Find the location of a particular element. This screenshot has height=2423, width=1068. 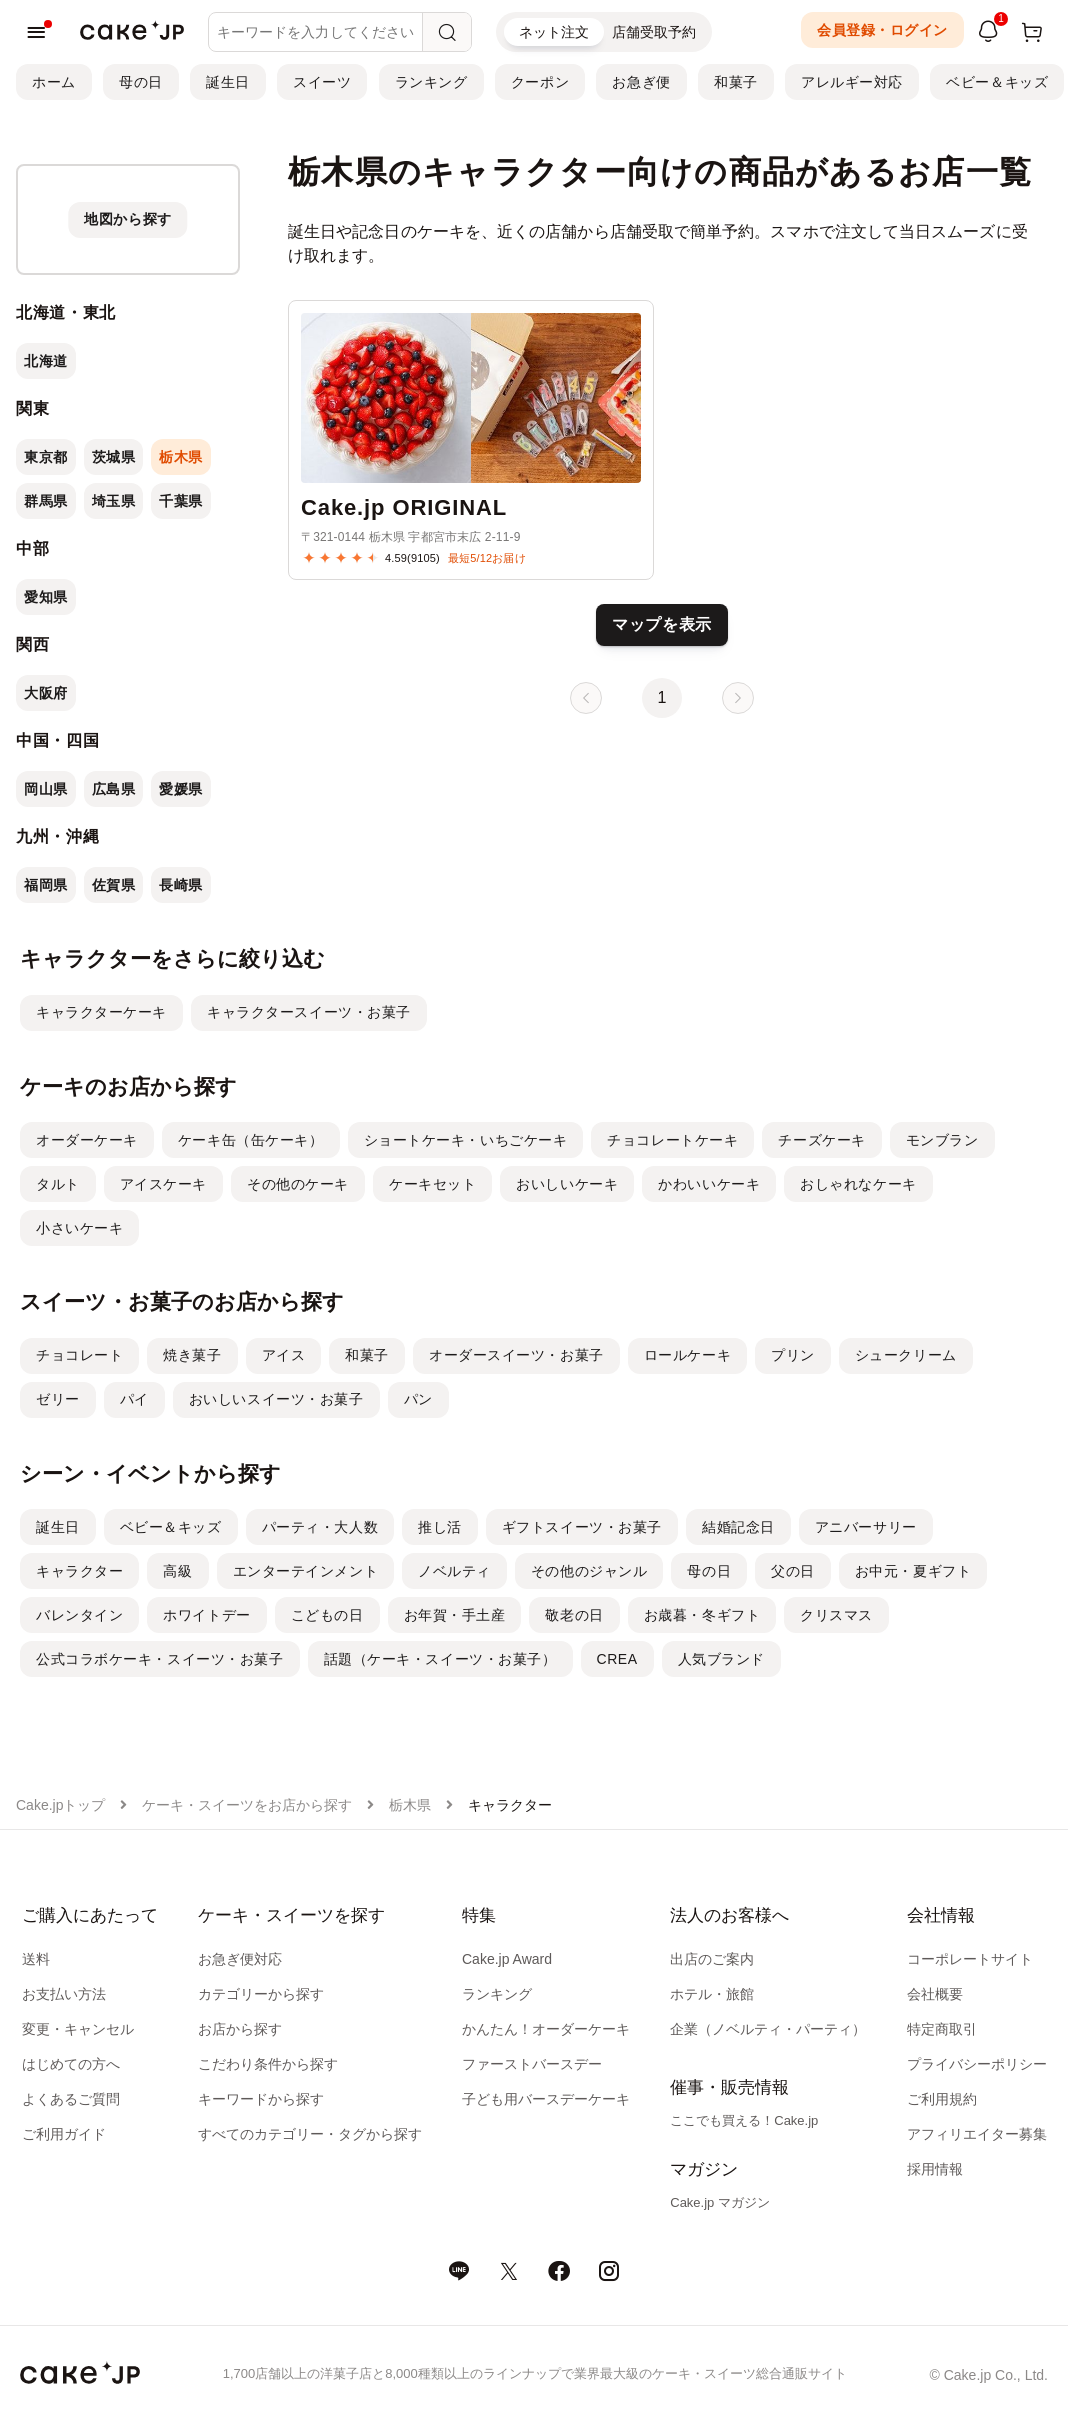

焼き菓子 is located at coordinates (192, 1355).